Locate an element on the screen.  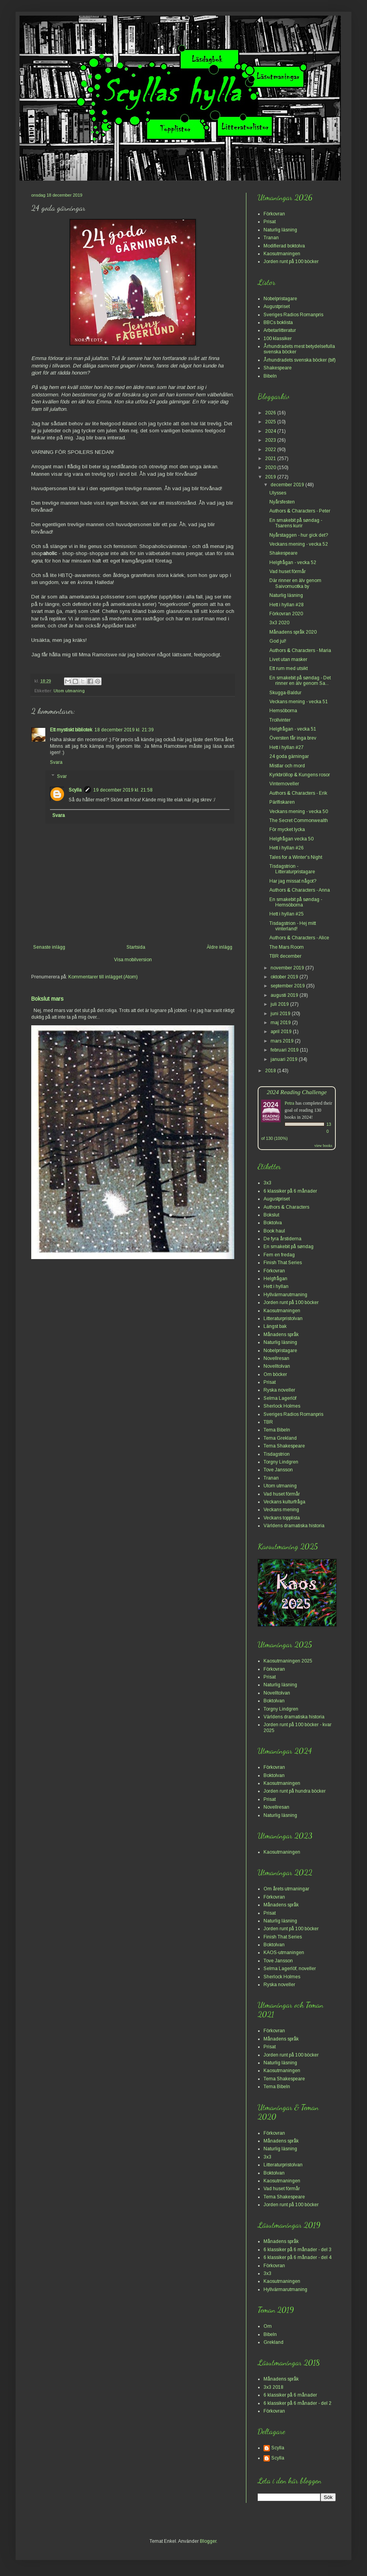
Helgfrågan is located at coordinates (275, 1278).